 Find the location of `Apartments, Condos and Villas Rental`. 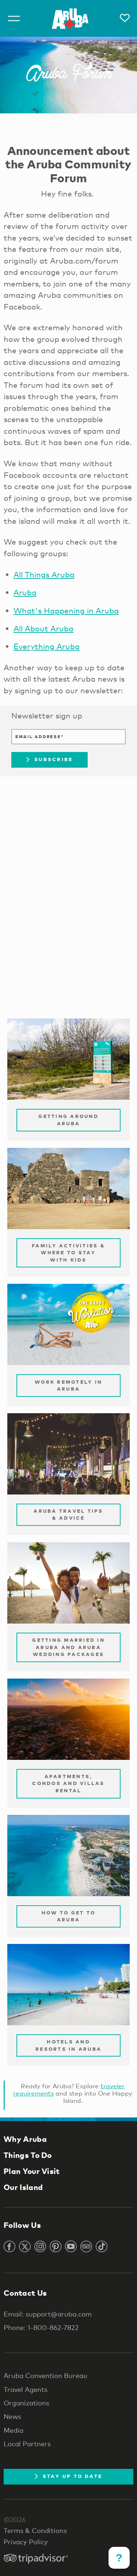

Apartments, Condos and Villas Rental is located at coordinates (68, 1783).